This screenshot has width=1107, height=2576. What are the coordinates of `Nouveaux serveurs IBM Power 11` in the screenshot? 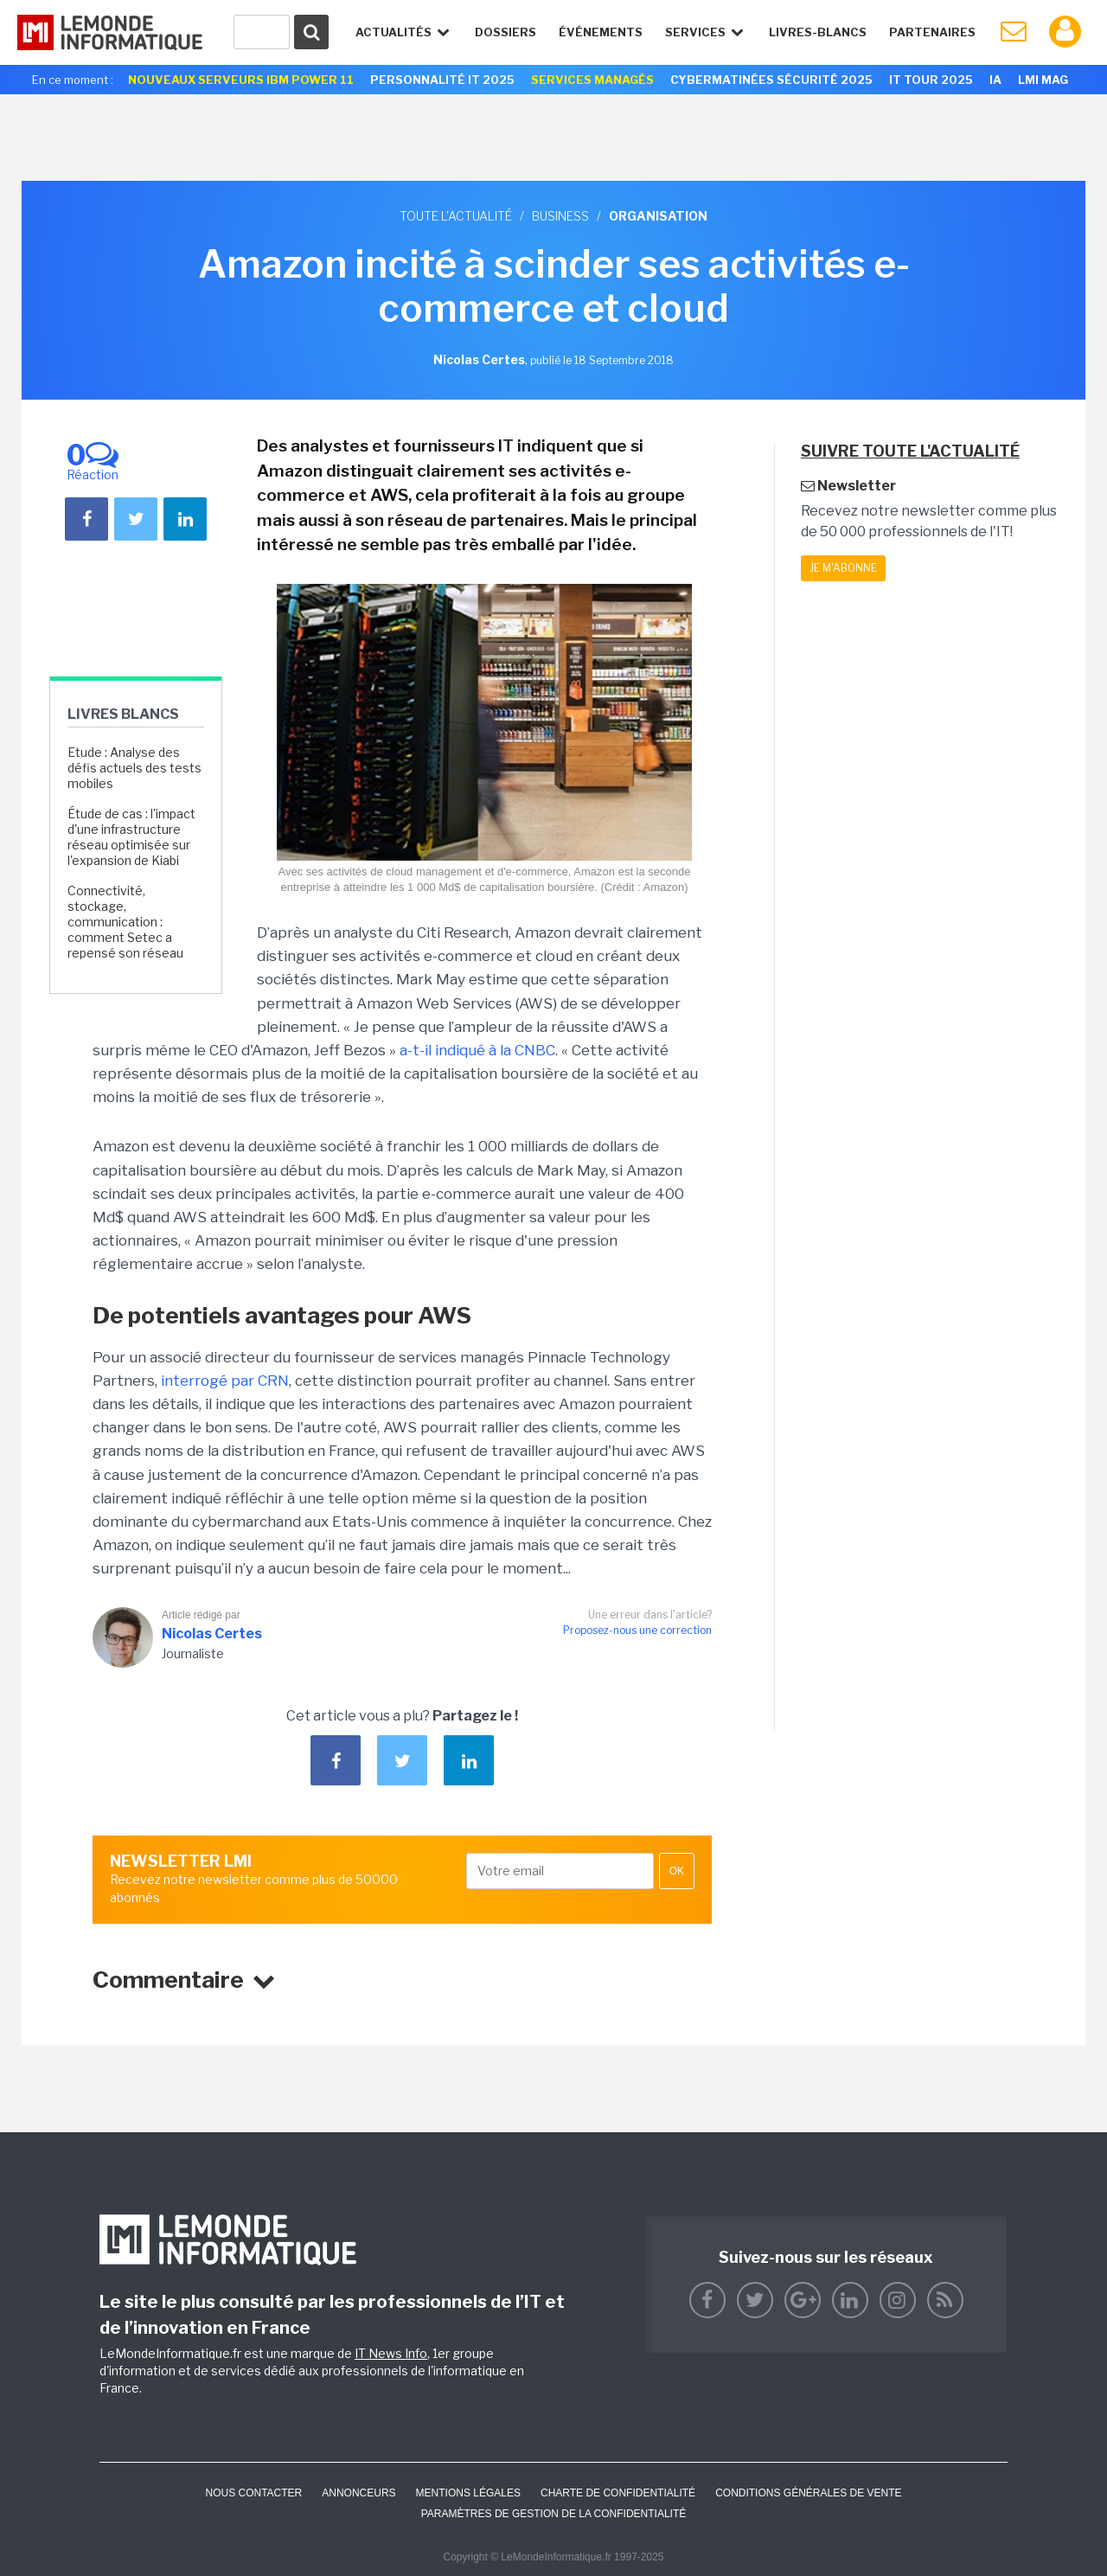 It's located at (241, 80).